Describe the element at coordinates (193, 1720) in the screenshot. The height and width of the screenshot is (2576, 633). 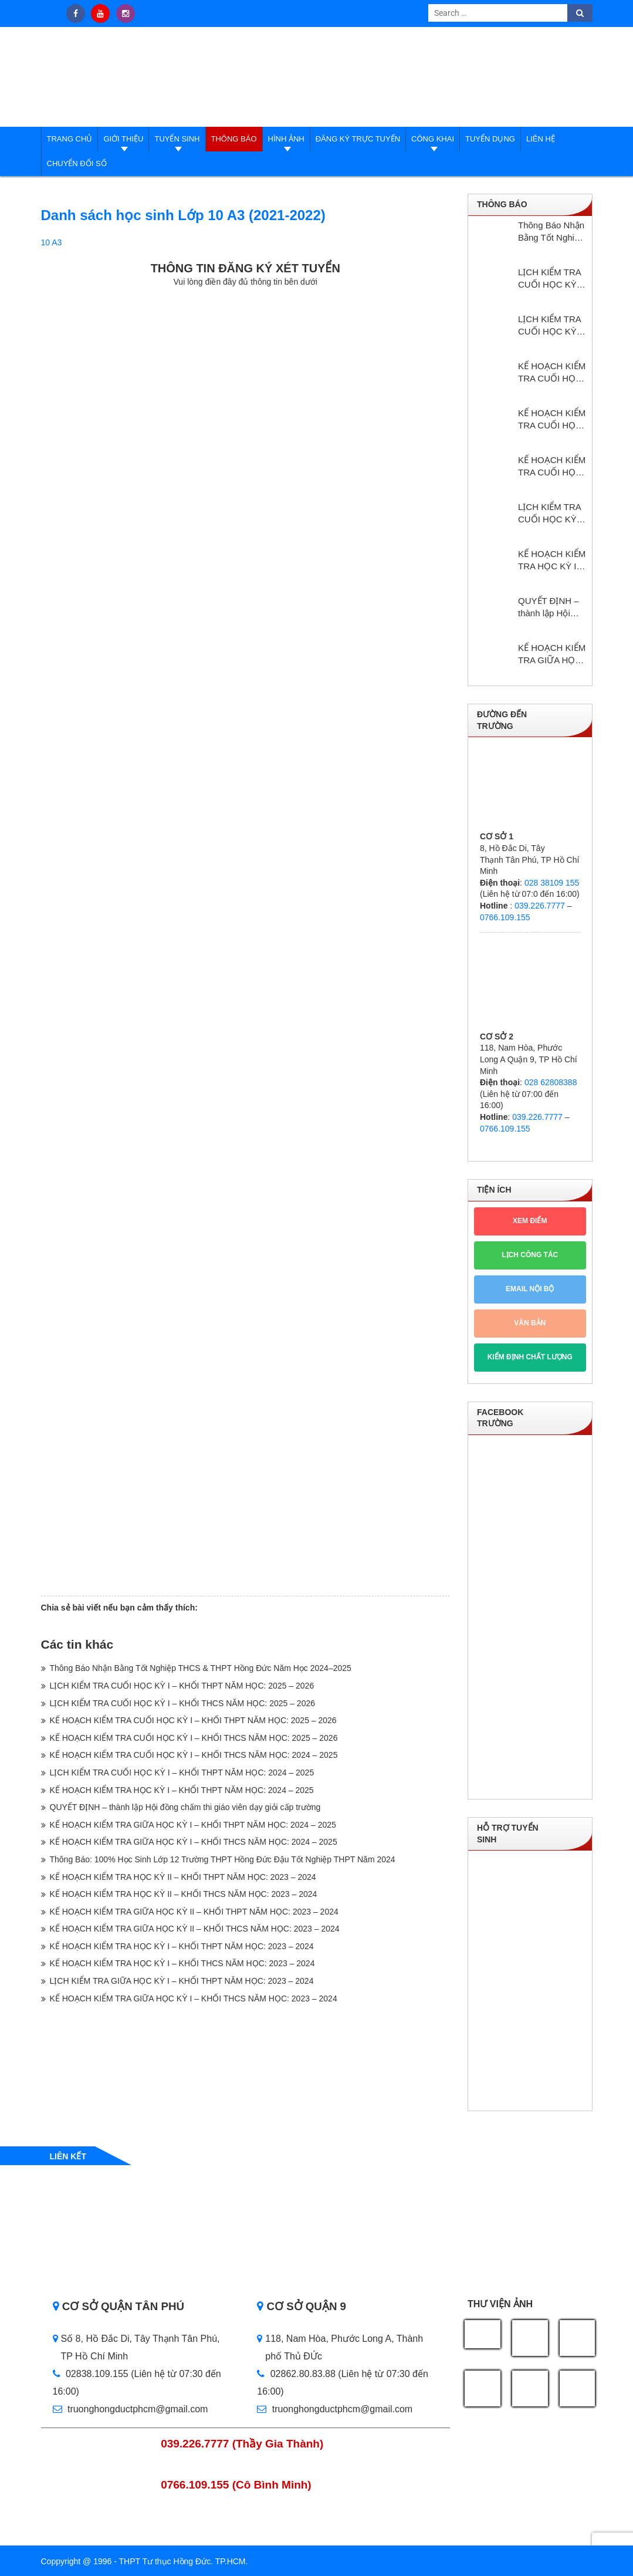
I see `KẾ HOẠCH KIỂM TRA CUỐI HỌC KỲ I – KHỐI THPT NĂM HỌC: 2025 – 2026` at that location.